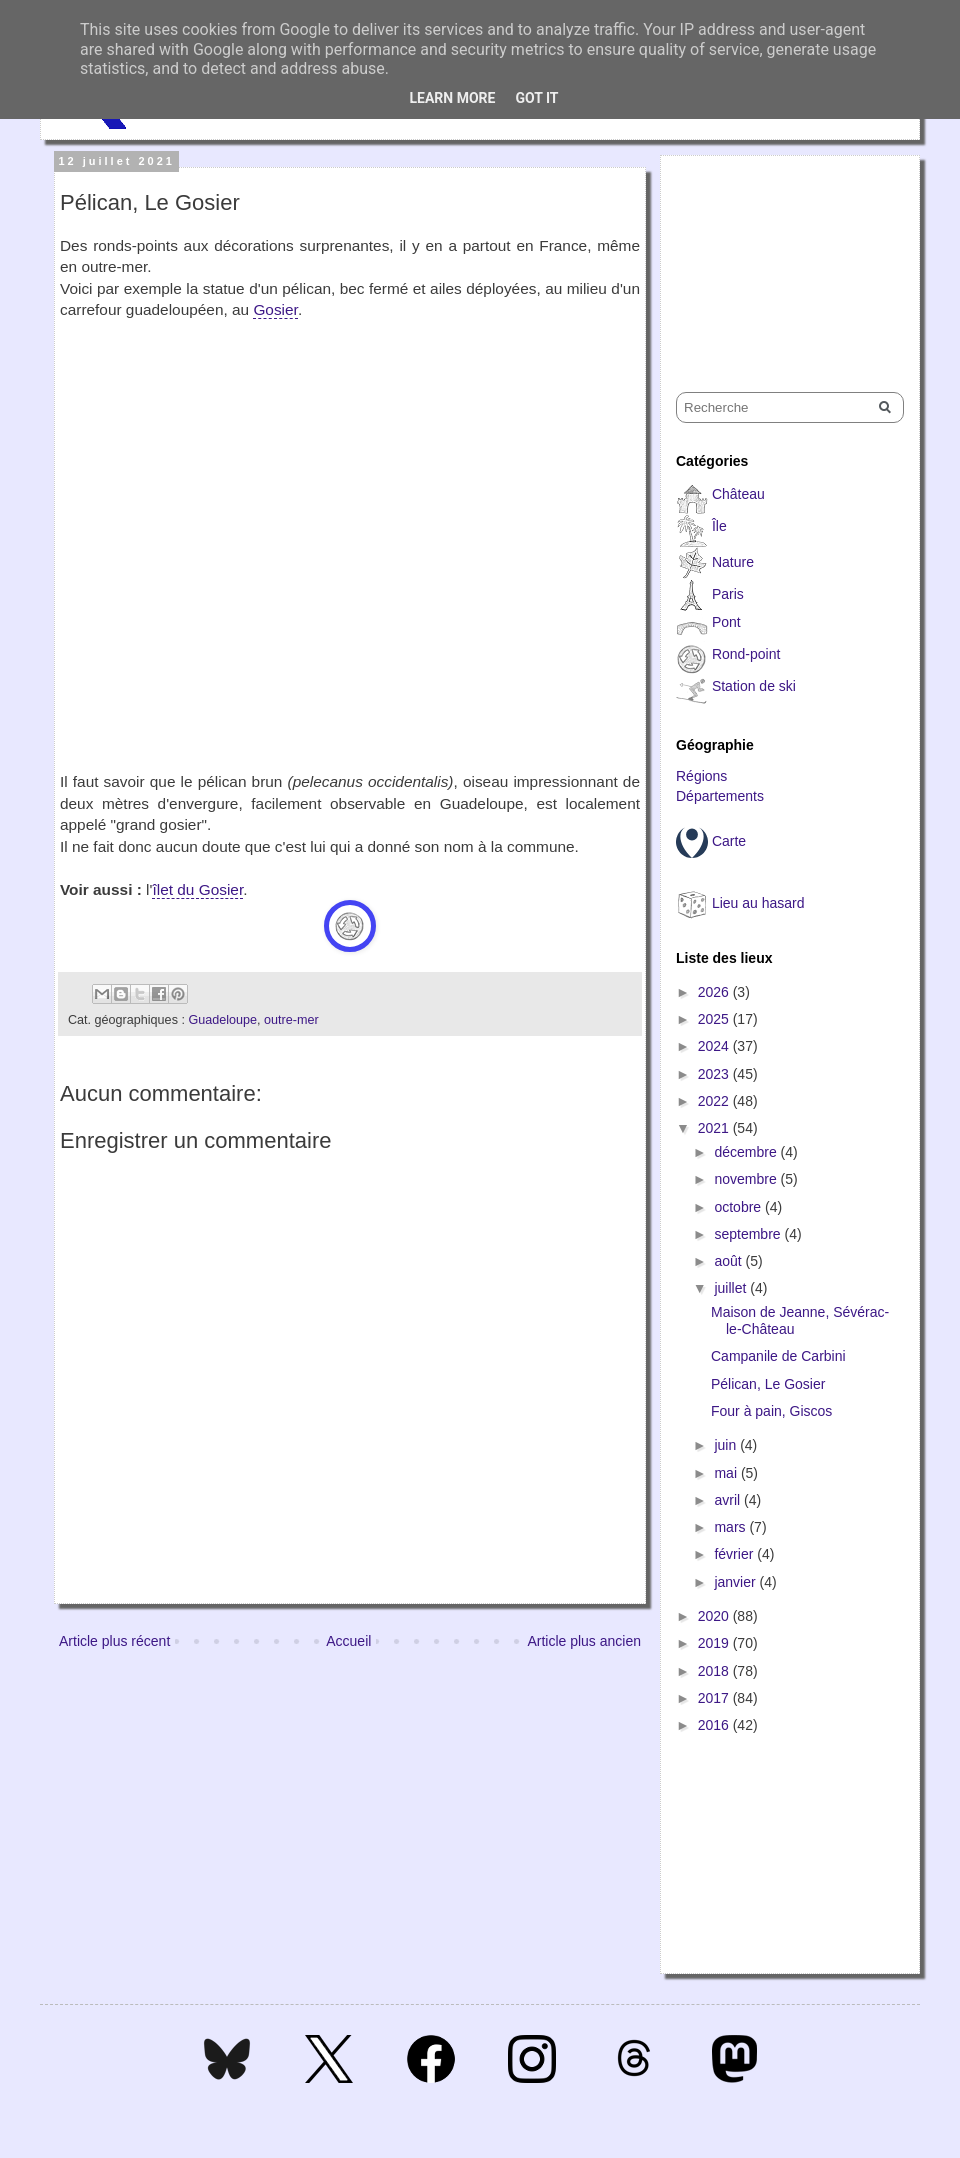 The height and width of the screenshot is (2158, 960). I want to click on mai, so click(727, 1473).